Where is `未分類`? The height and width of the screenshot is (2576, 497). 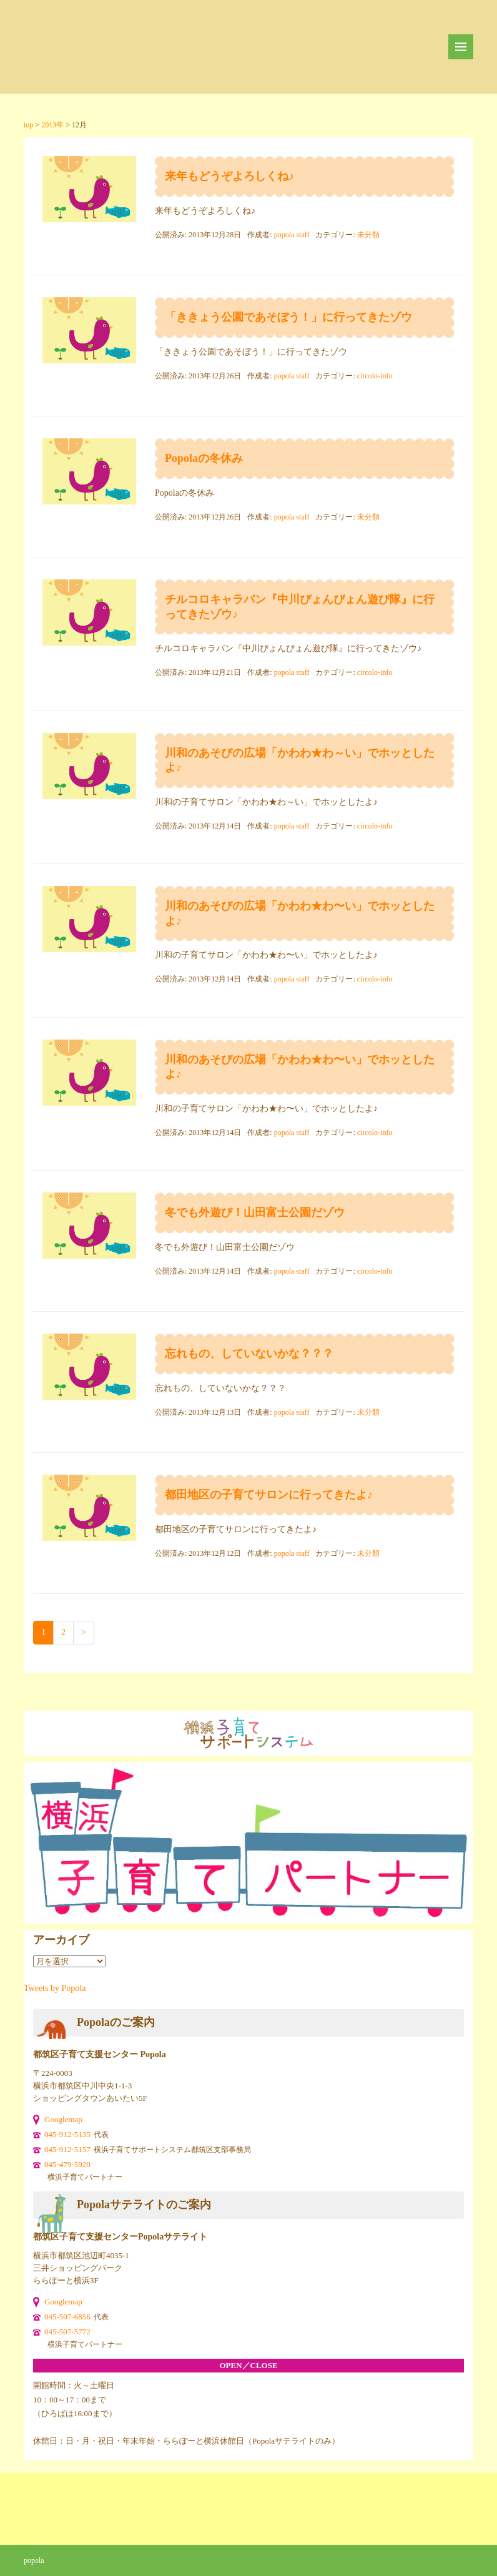 未分類 is located at coordinates (368, 234).